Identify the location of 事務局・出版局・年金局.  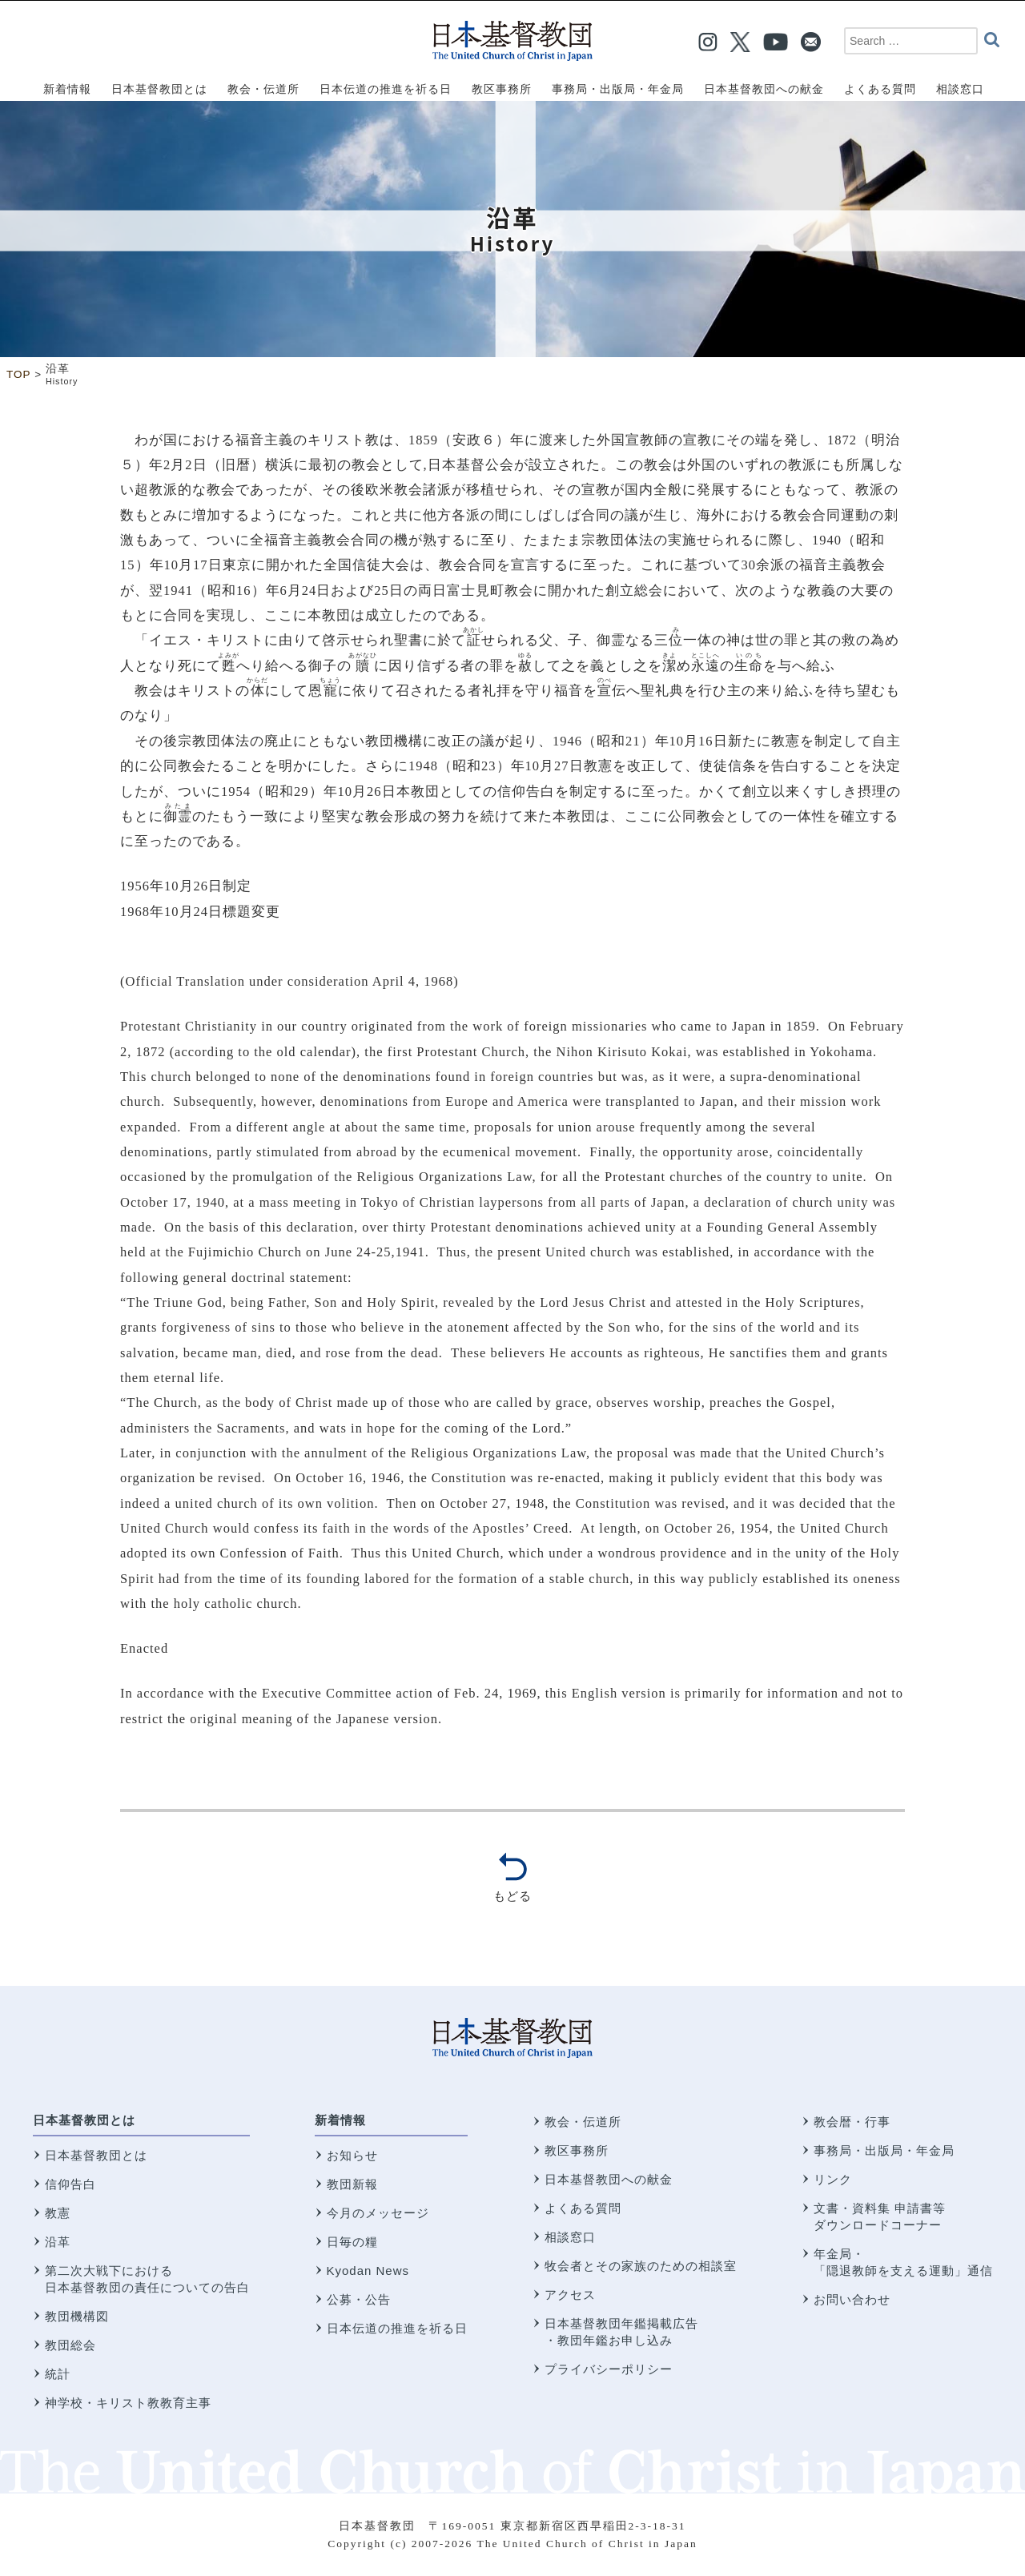
(884, 2150).